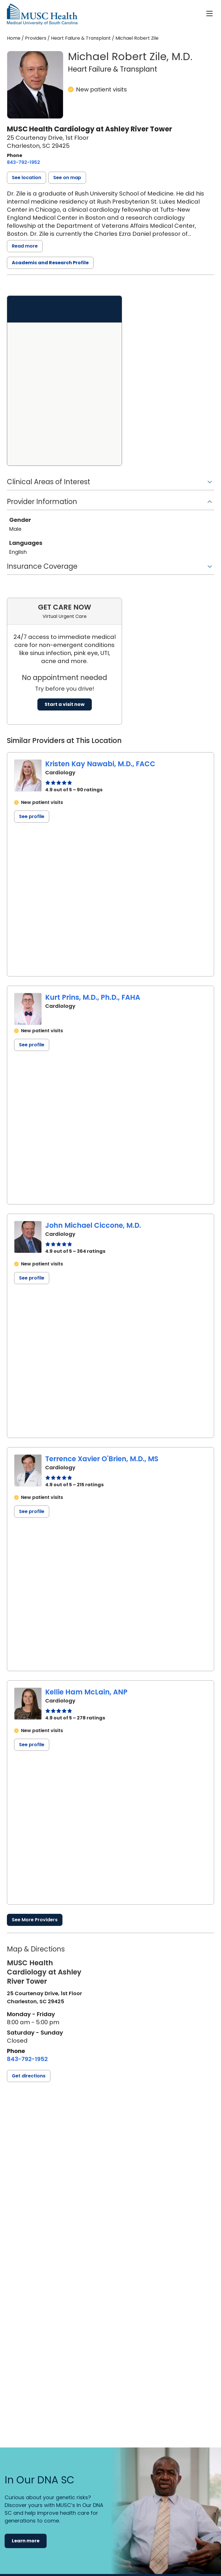 The height and width of the screenshot is (2576, 221). What do you see at coordinates (35, 38) in the screenshot?
I see `Providers [Find a clinician search page]` at bounding box center [35, 38].